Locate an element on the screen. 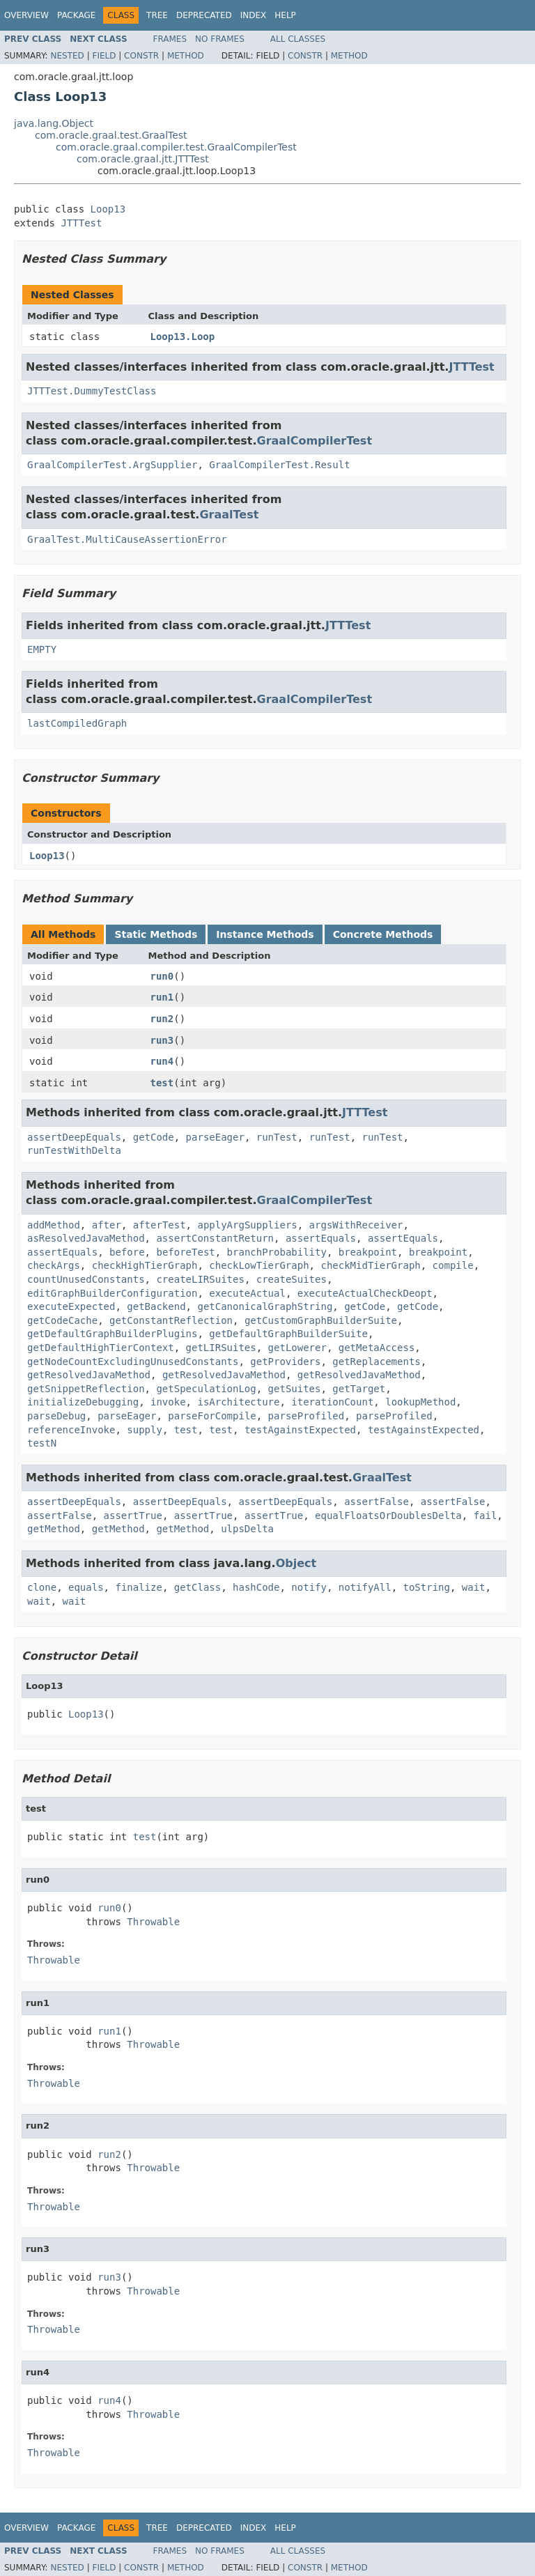  beforeTest is located at coordinates (185, 1252).